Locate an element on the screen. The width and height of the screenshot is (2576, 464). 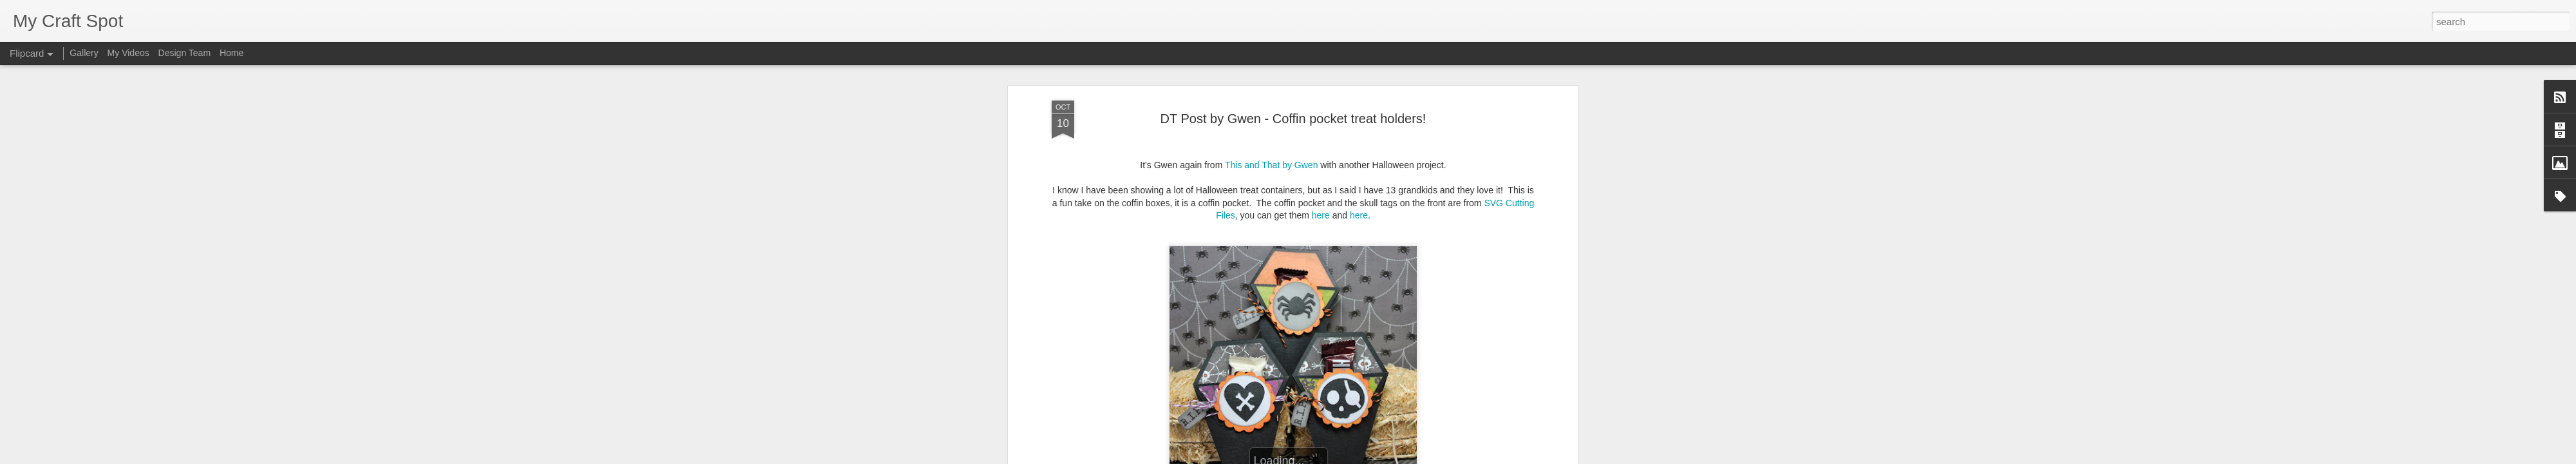
Report Abuse is located at coordinates (1366, 457).